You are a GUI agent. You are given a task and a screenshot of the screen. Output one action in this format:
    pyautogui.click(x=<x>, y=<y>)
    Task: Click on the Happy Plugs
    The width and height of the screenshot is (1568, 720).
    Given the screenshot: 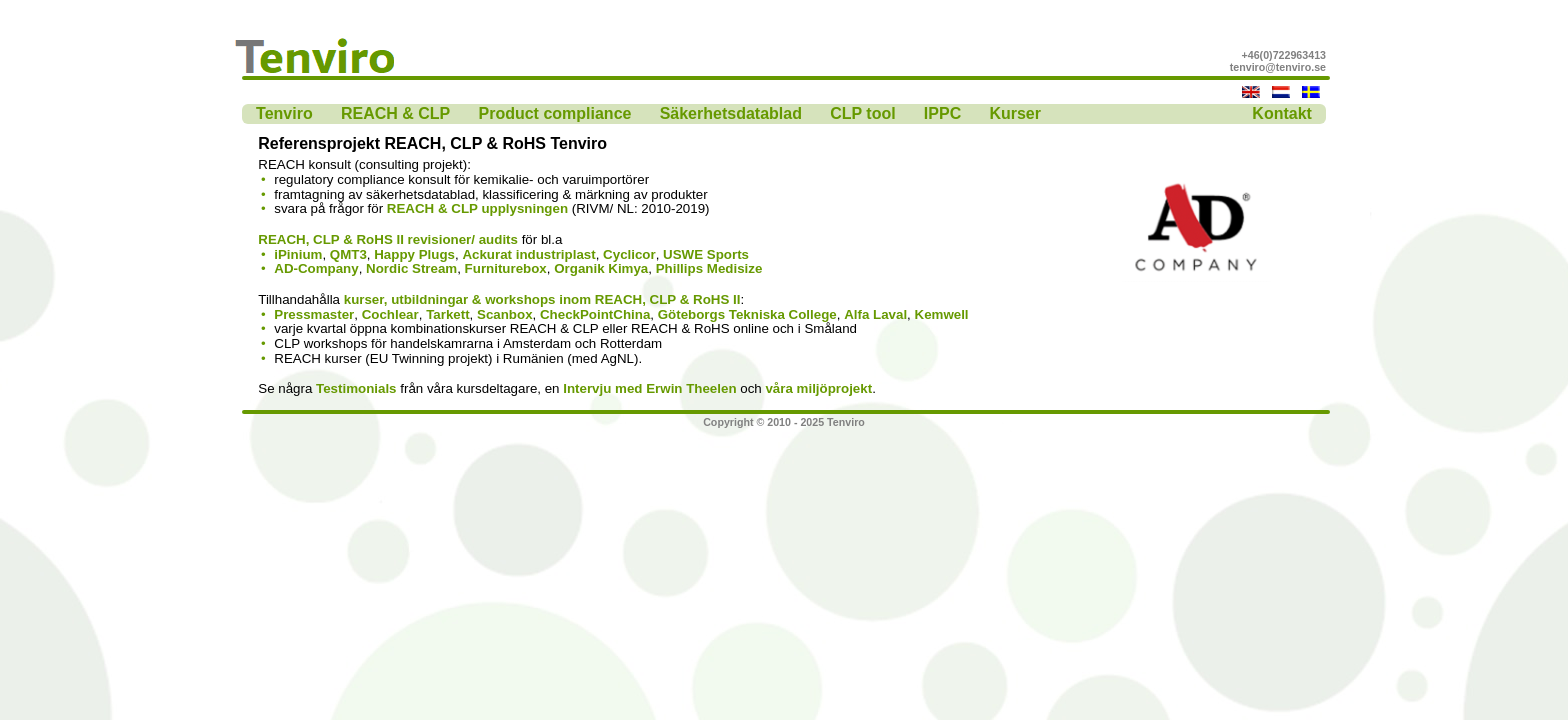 What is the action you would take?
    pyautogui.click(x=414, y=254)
    